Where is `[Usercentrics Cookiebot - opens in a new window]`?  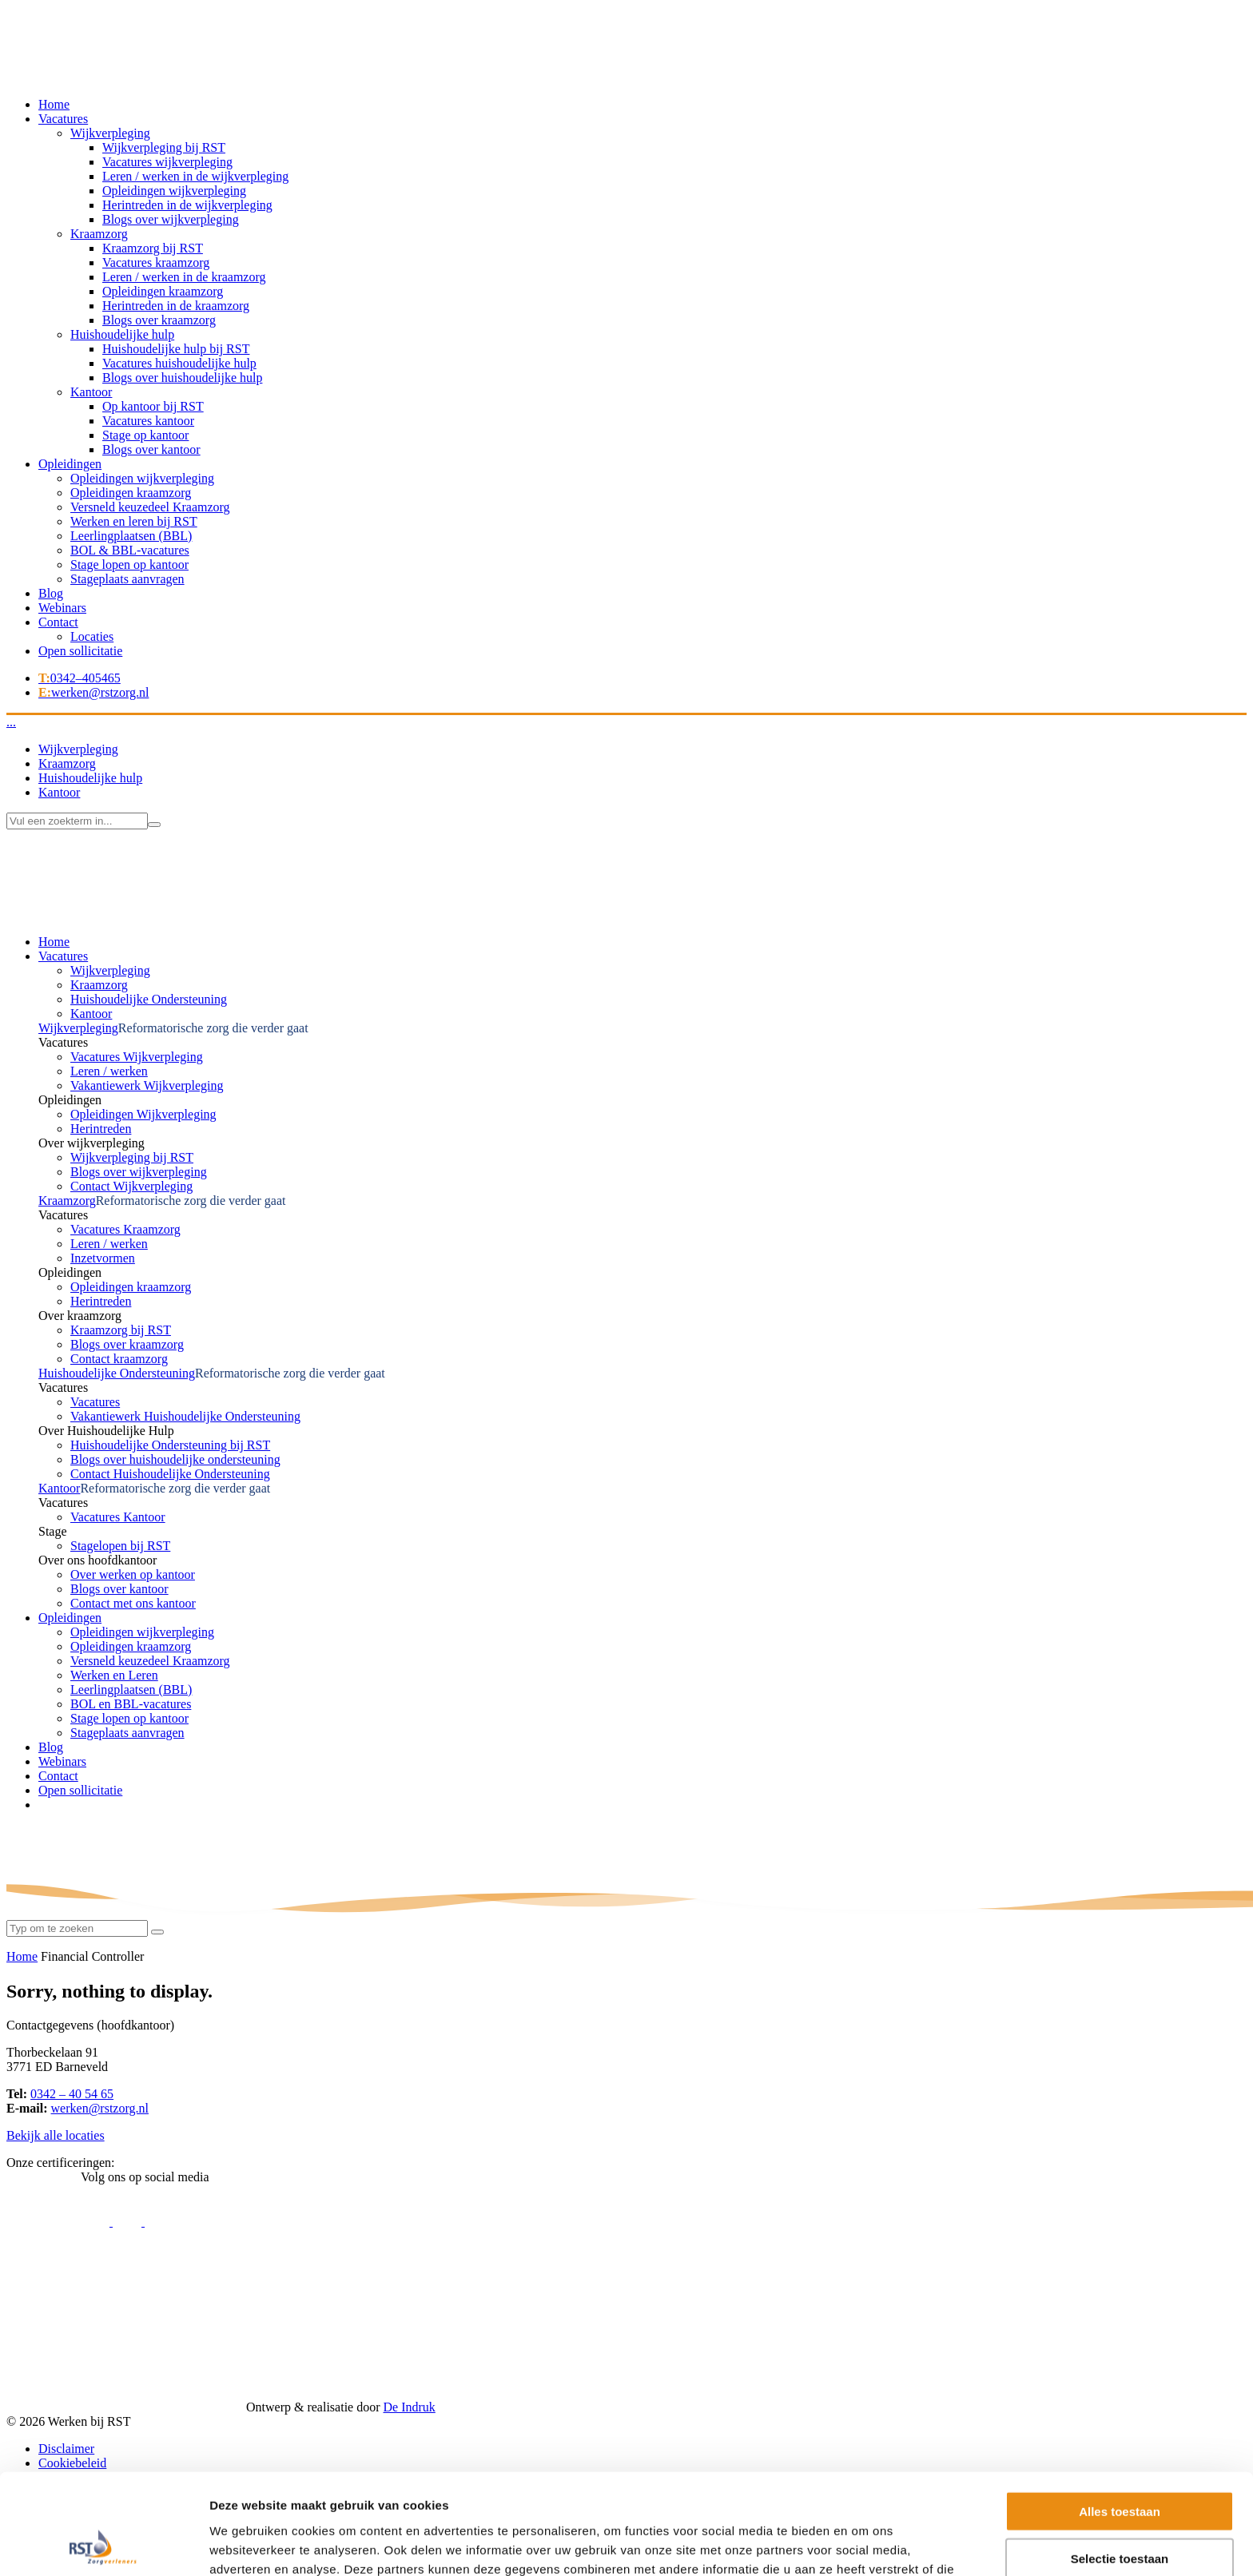
[Usercentrics Cookiebot - opens in a new window] is located at coordinates (103, 2379).